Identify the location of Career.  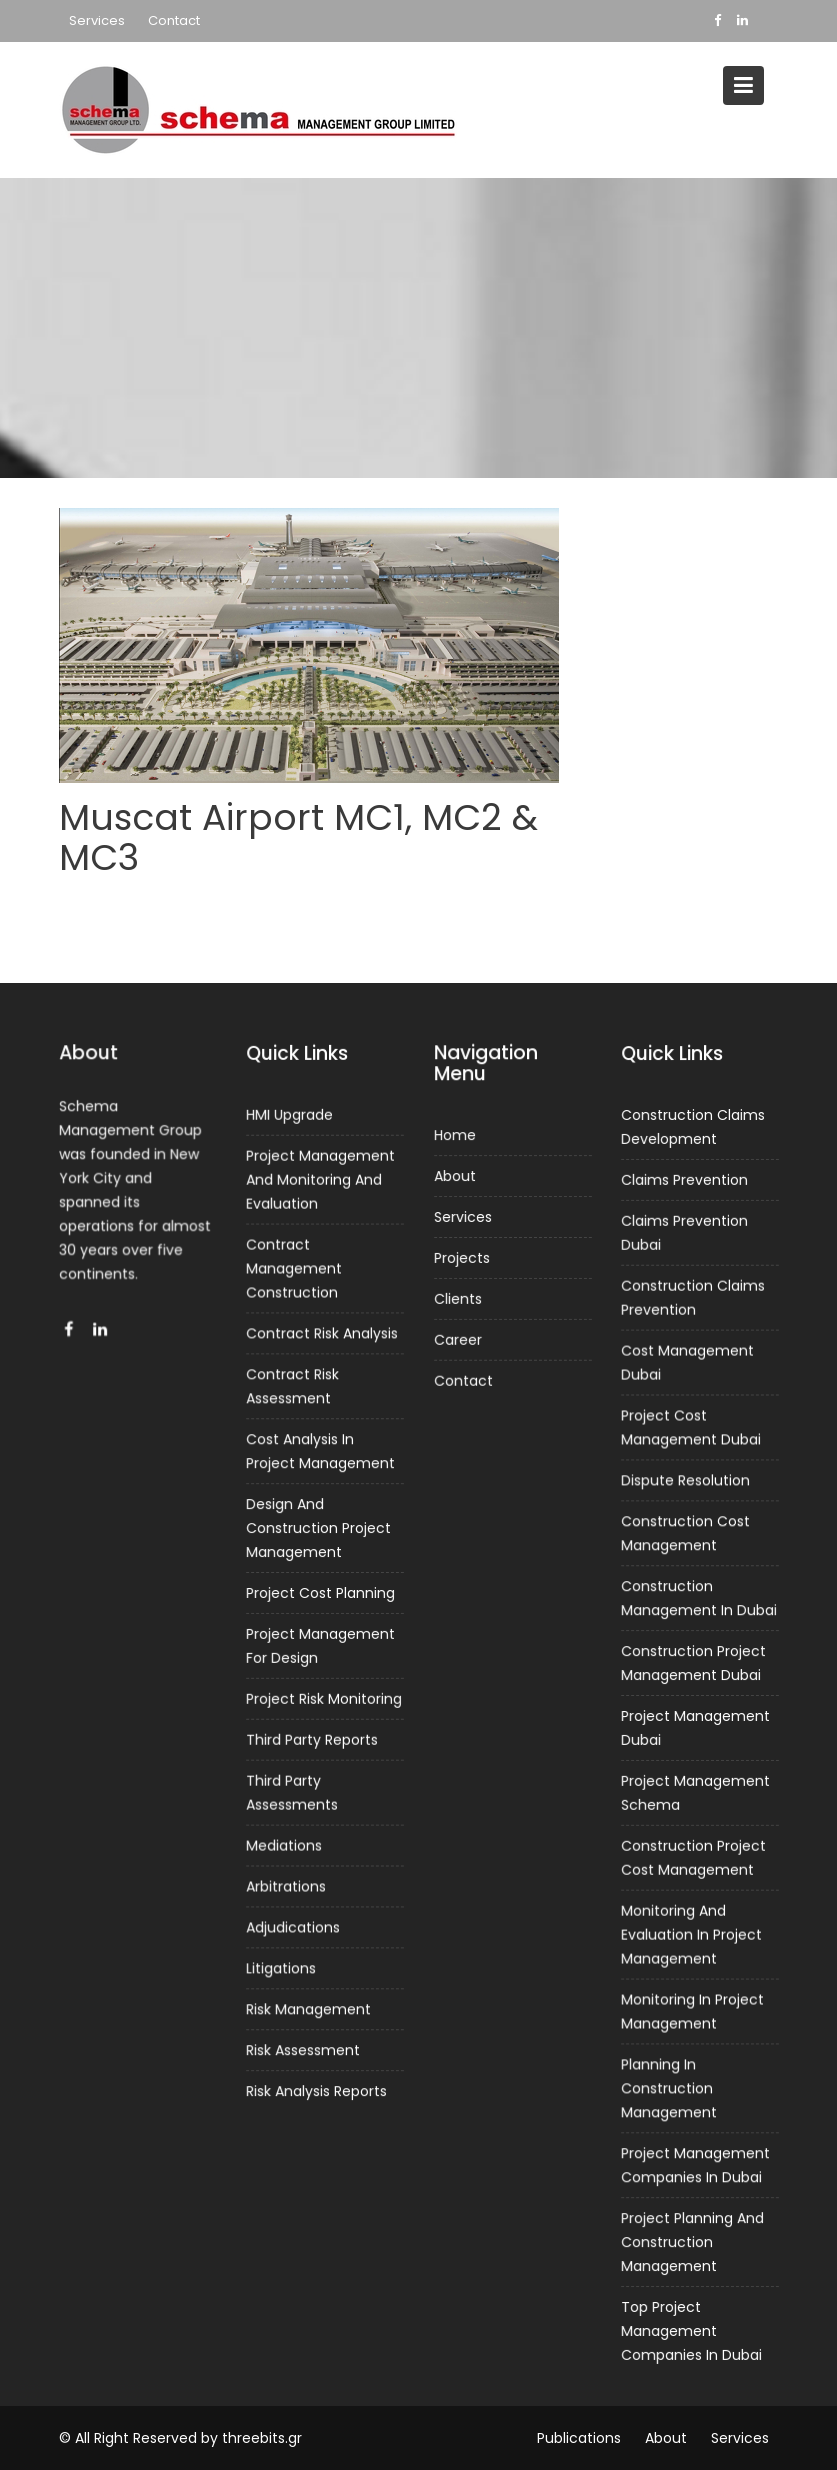
(457, 1339).